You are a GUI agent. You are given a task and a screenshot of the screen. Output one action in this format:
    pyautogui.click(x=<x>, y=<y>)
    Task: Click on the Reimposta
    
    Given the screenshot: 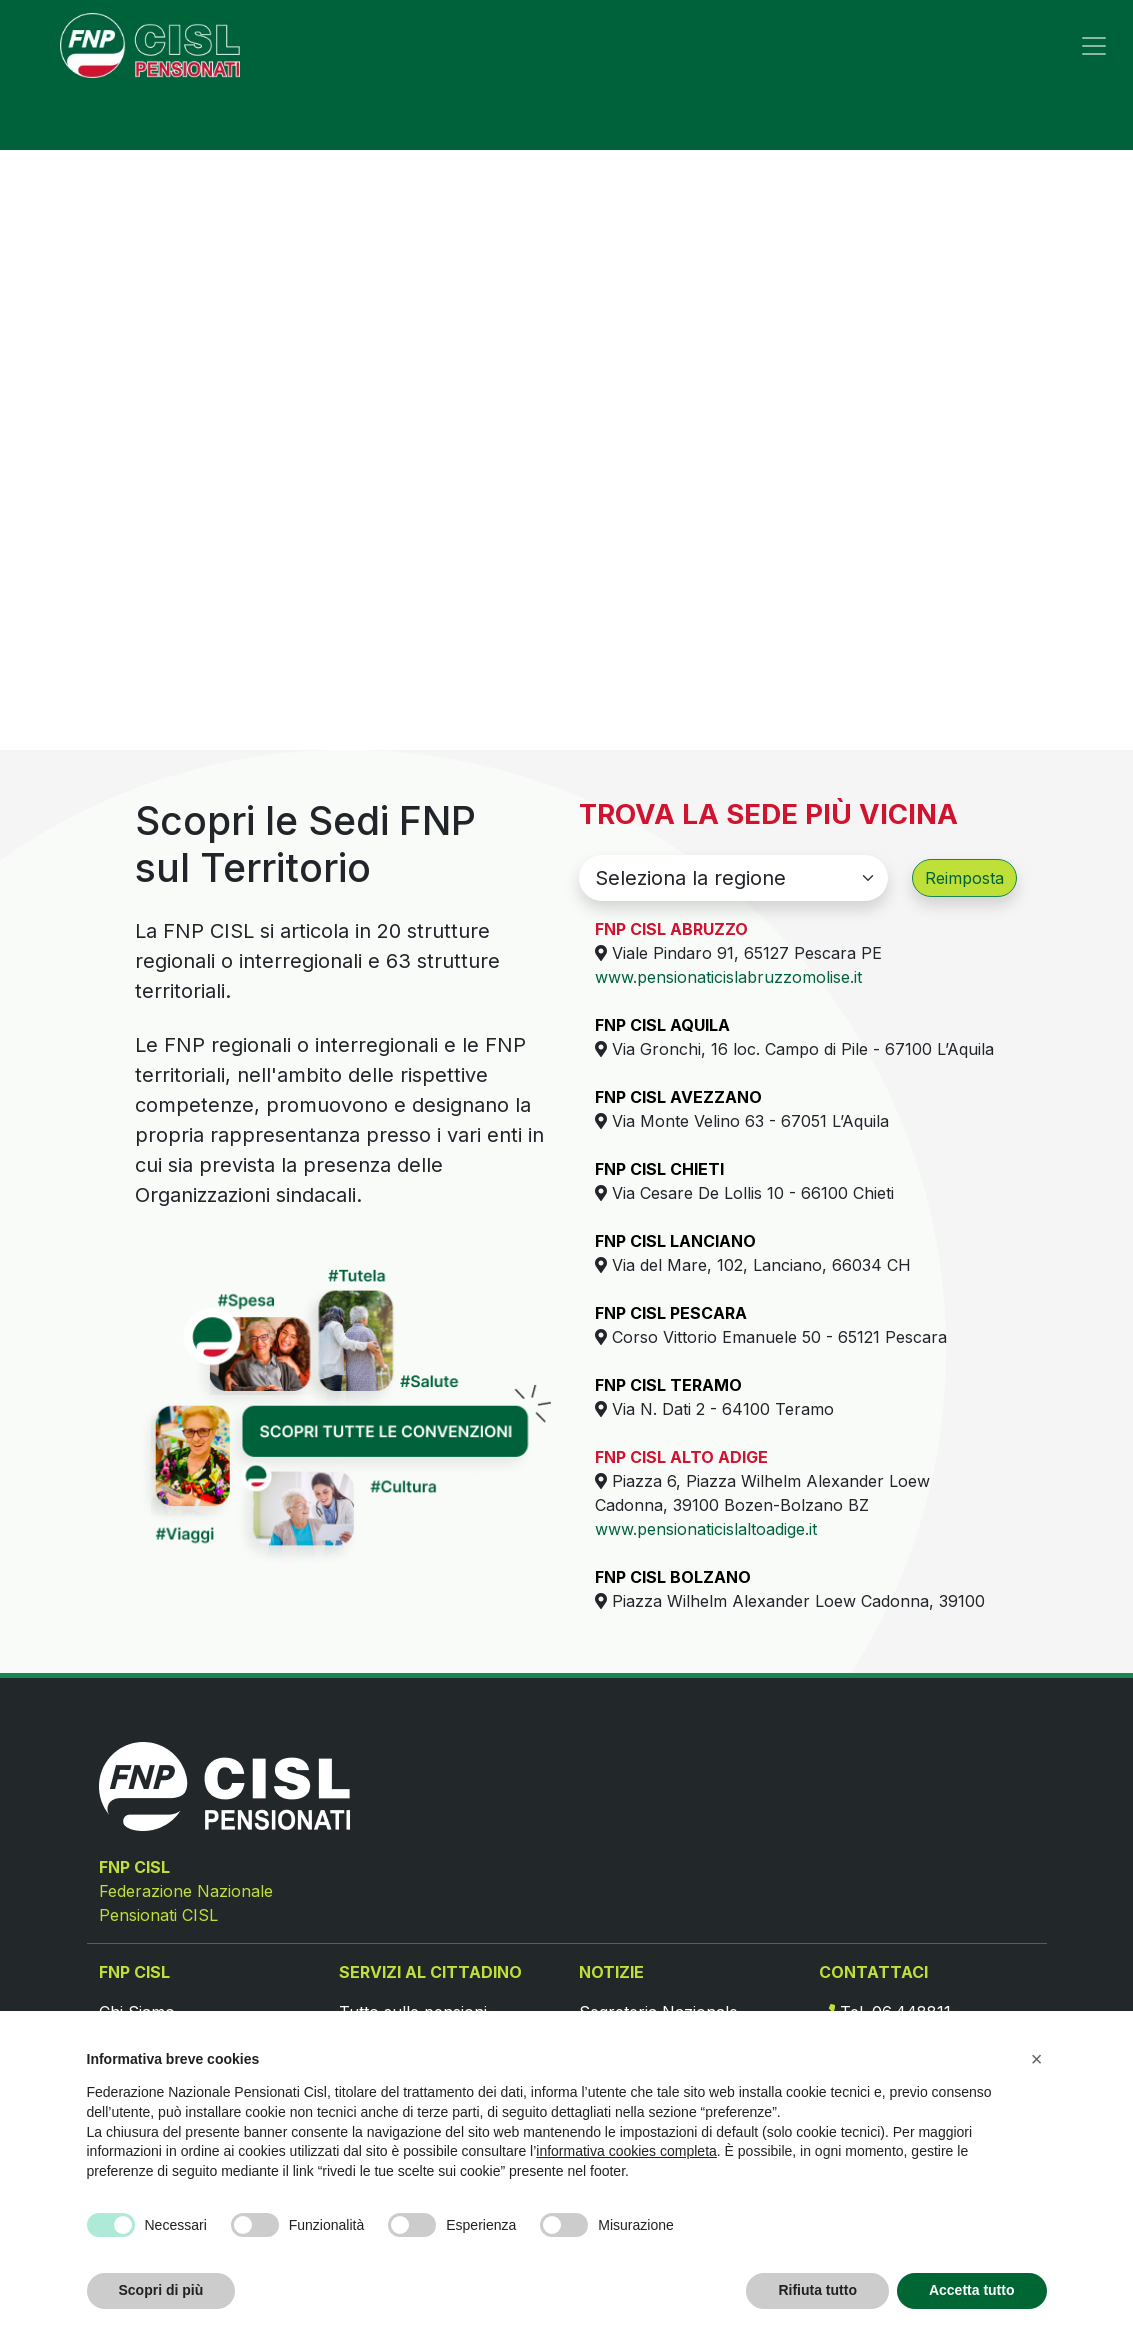 What is the action you would take?
    pyautogui.click(x=964, y=878)
    